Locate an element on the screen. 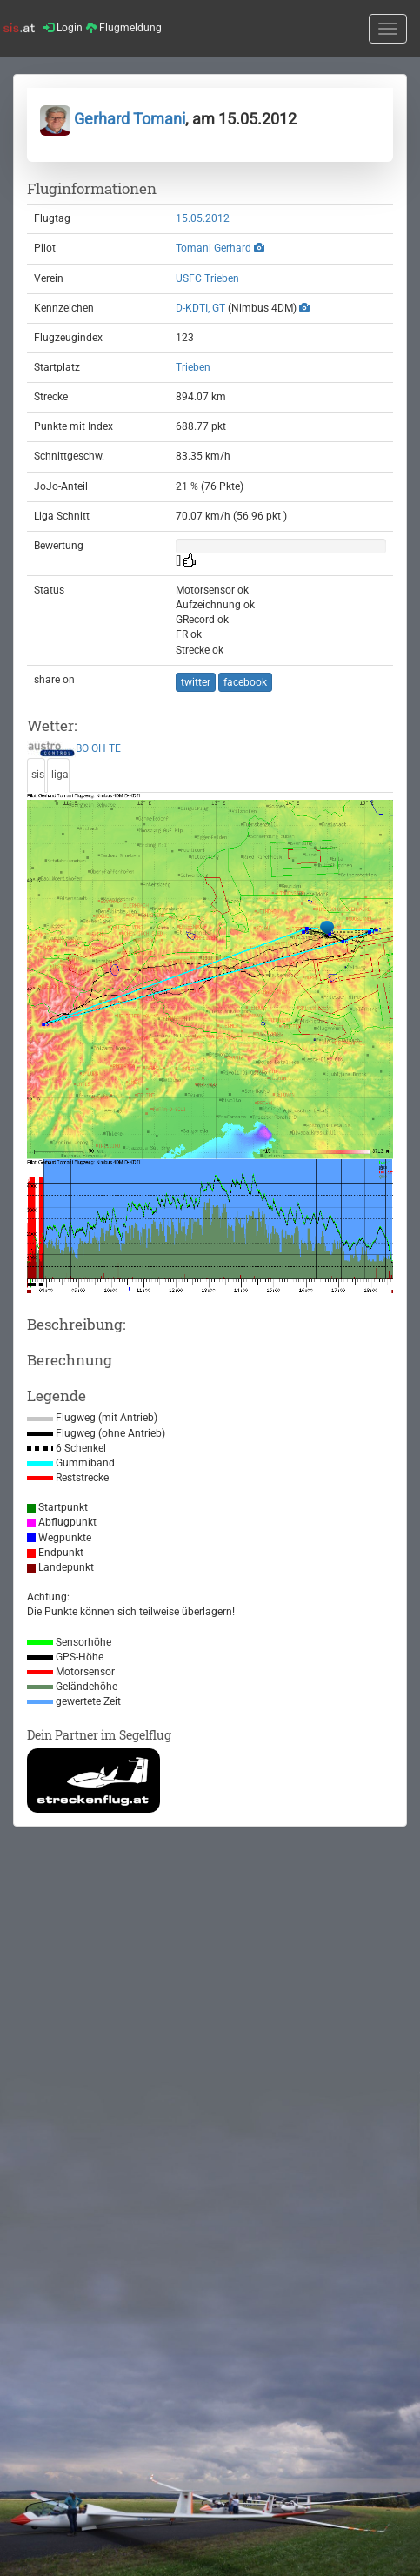 This screenshot has width=420, height=2576. liga is located at coordinates (60, 774).